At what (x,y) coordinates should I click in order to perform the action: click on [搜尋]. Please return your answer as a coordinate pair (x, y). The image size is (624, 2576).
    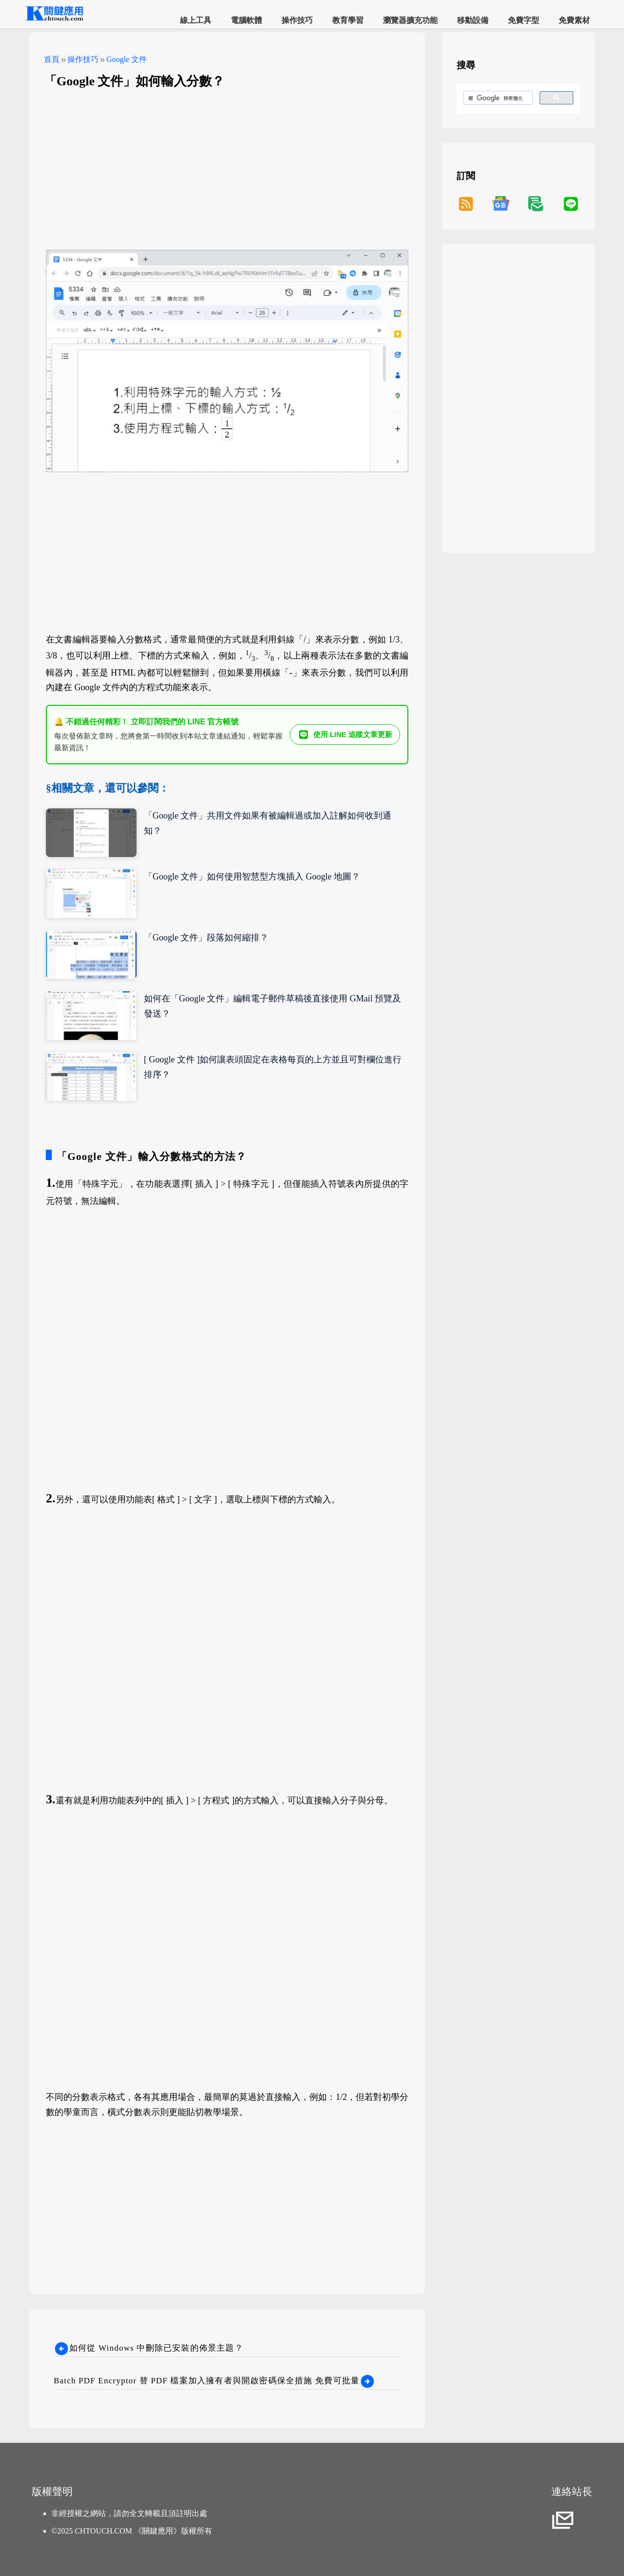
    Looking at the image, I should click on (497, 98).